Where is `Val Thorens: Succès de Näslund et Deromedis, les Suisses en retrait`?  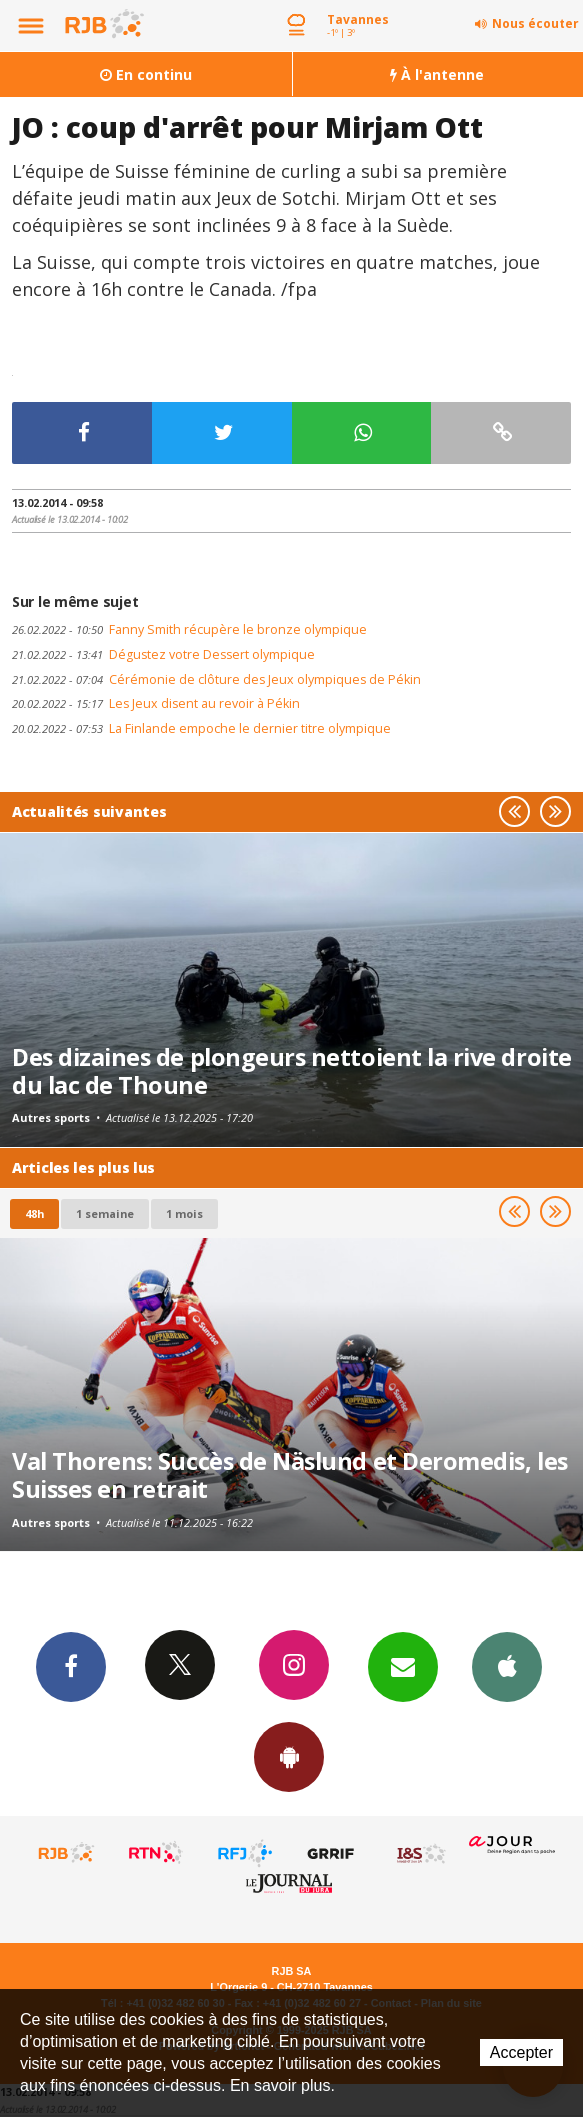 Val Thorens: Succès de Näslund et Deromedis, les Suisses en retrait is located at coordinates (290, 1475).